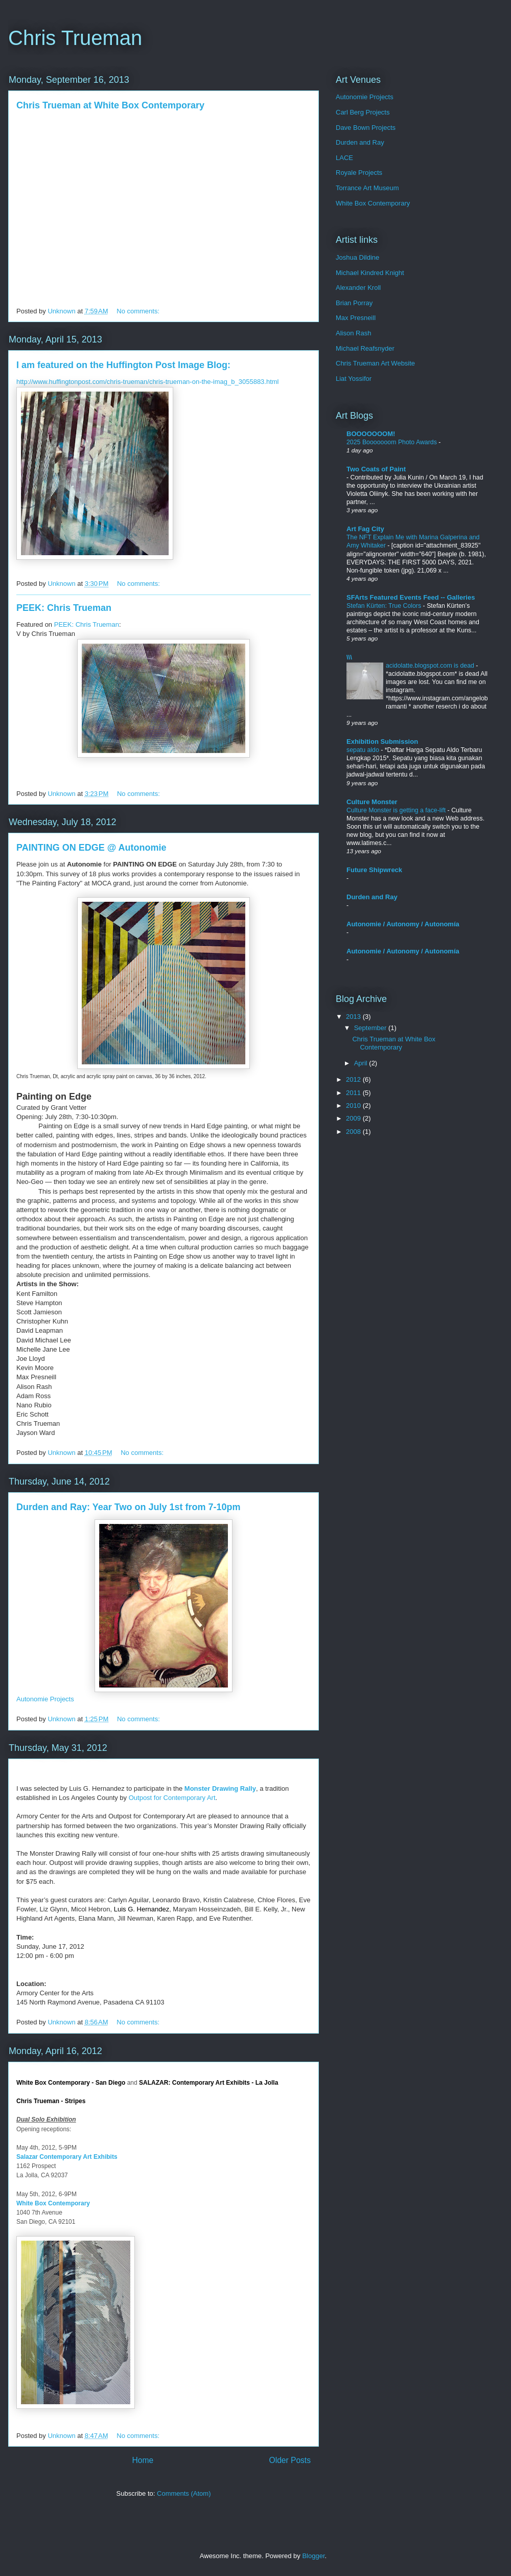 Image resolution: width=511 pixels, height=2576 pixels. Describe the element at coordinates (370, 434) in the screenshot. I see `BOOOOOOOM!` at that location.